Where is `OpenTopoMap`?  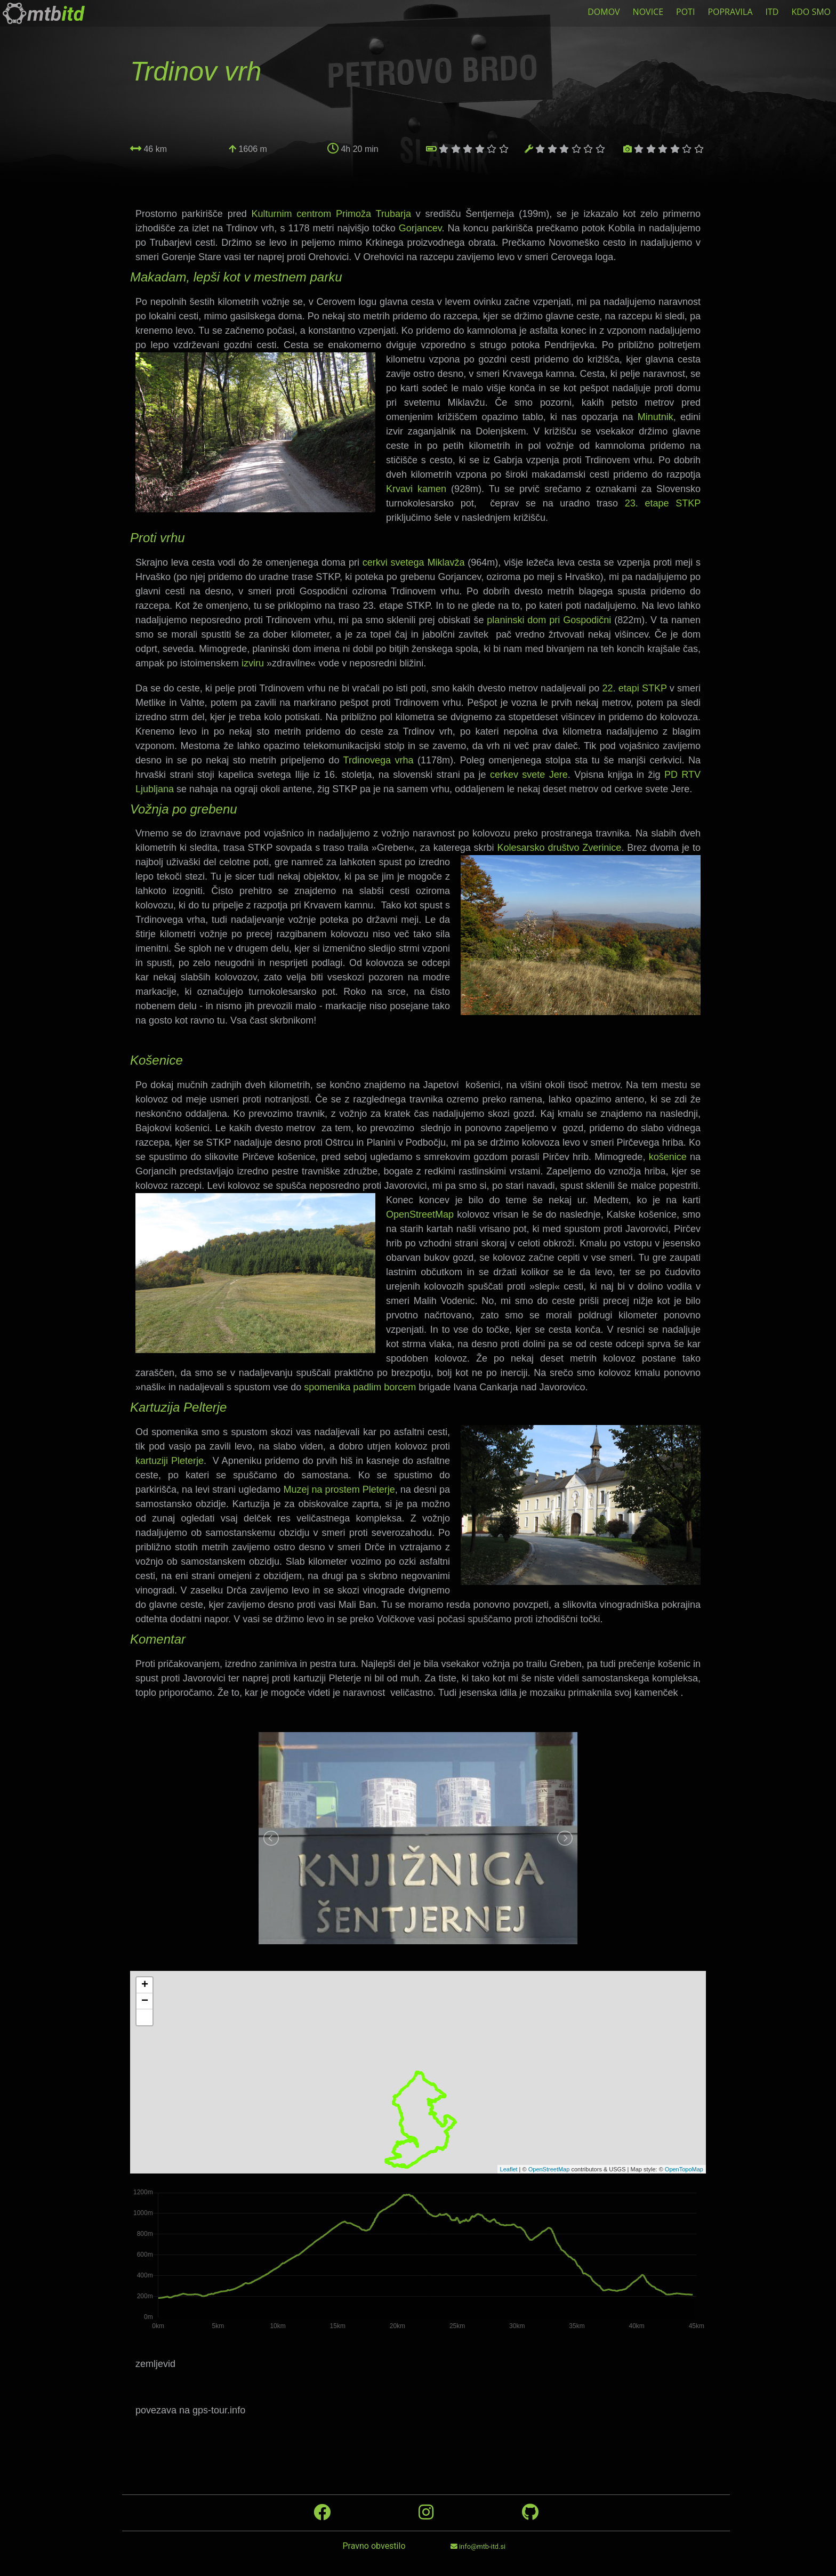
OpenTopoMap is located at coordinates (684, 2169).